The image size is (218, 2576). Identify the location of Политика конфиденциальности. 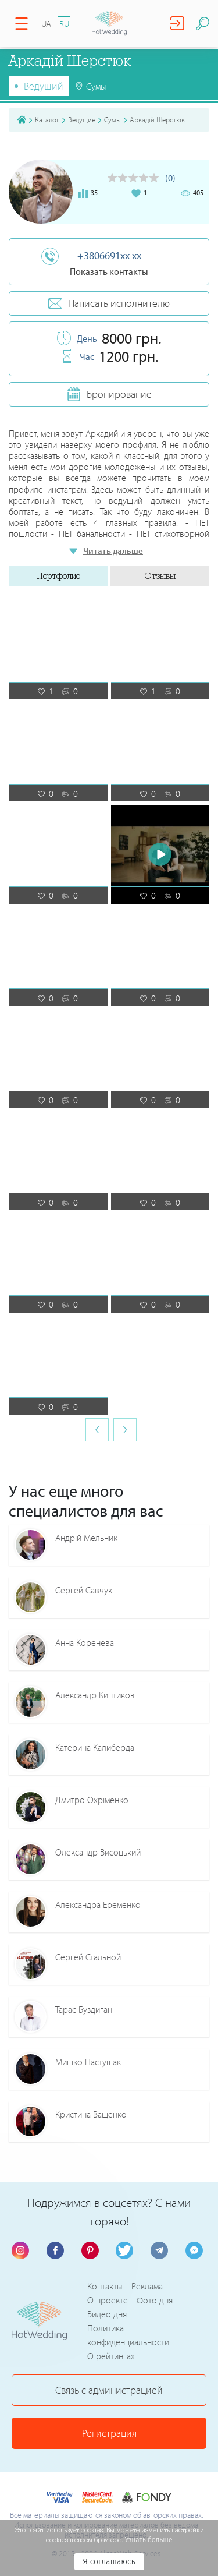
(128, 2335).